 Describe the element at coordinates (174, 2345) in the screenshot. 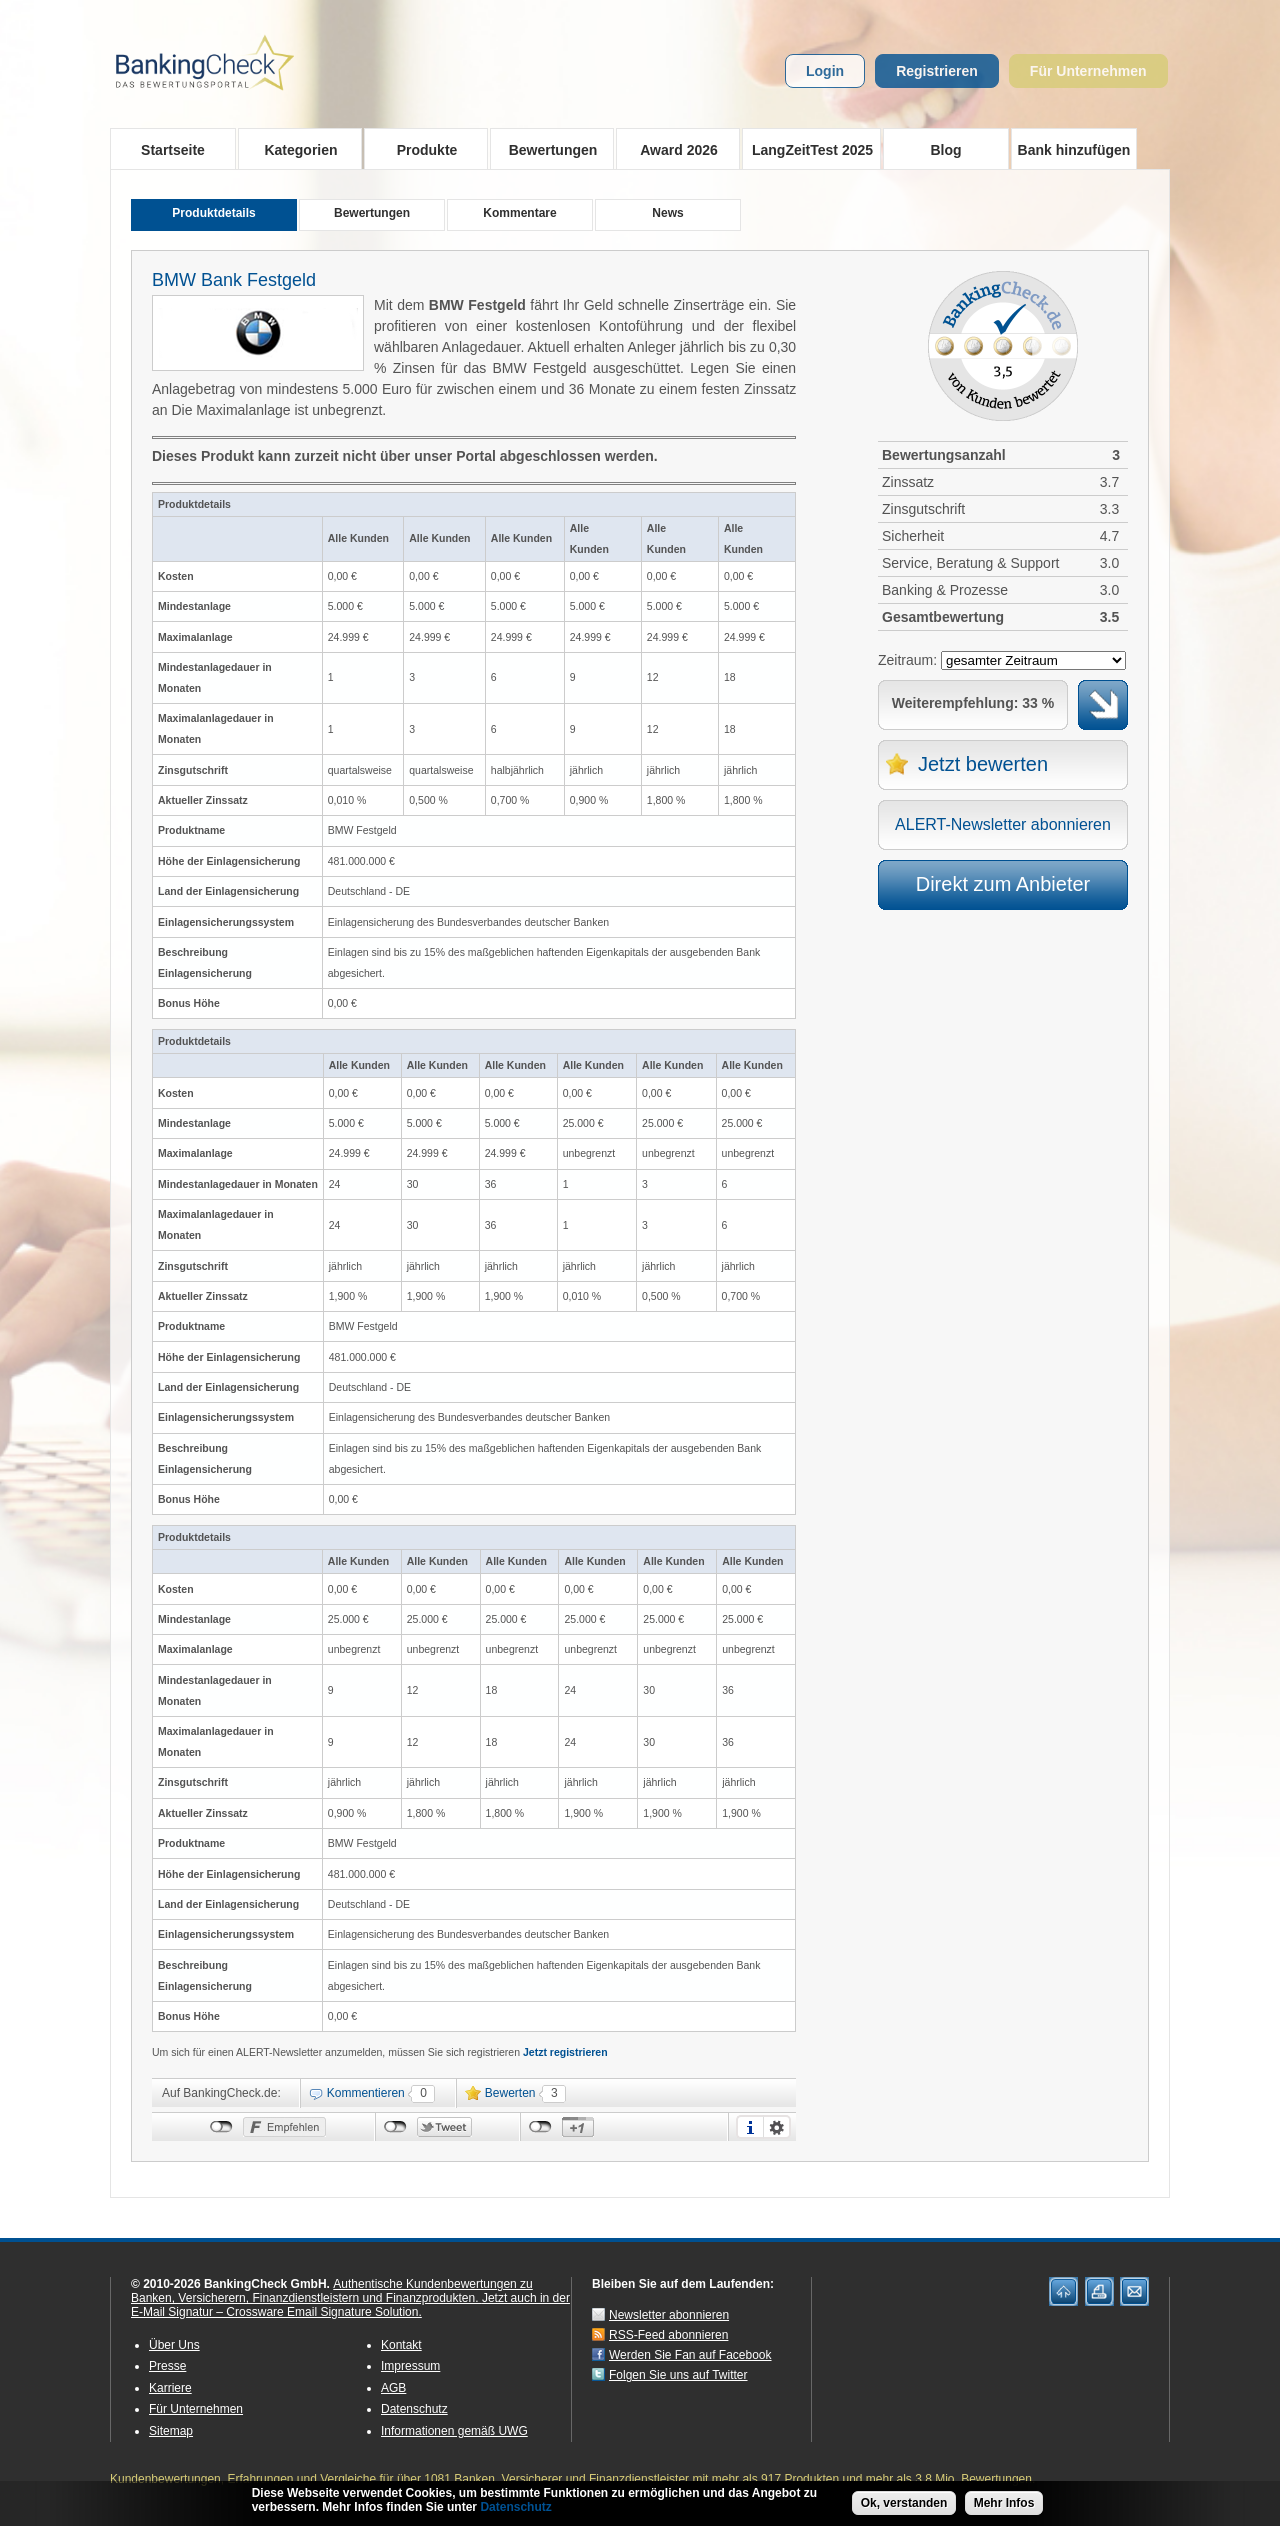

I see `Über Uns` at that location.